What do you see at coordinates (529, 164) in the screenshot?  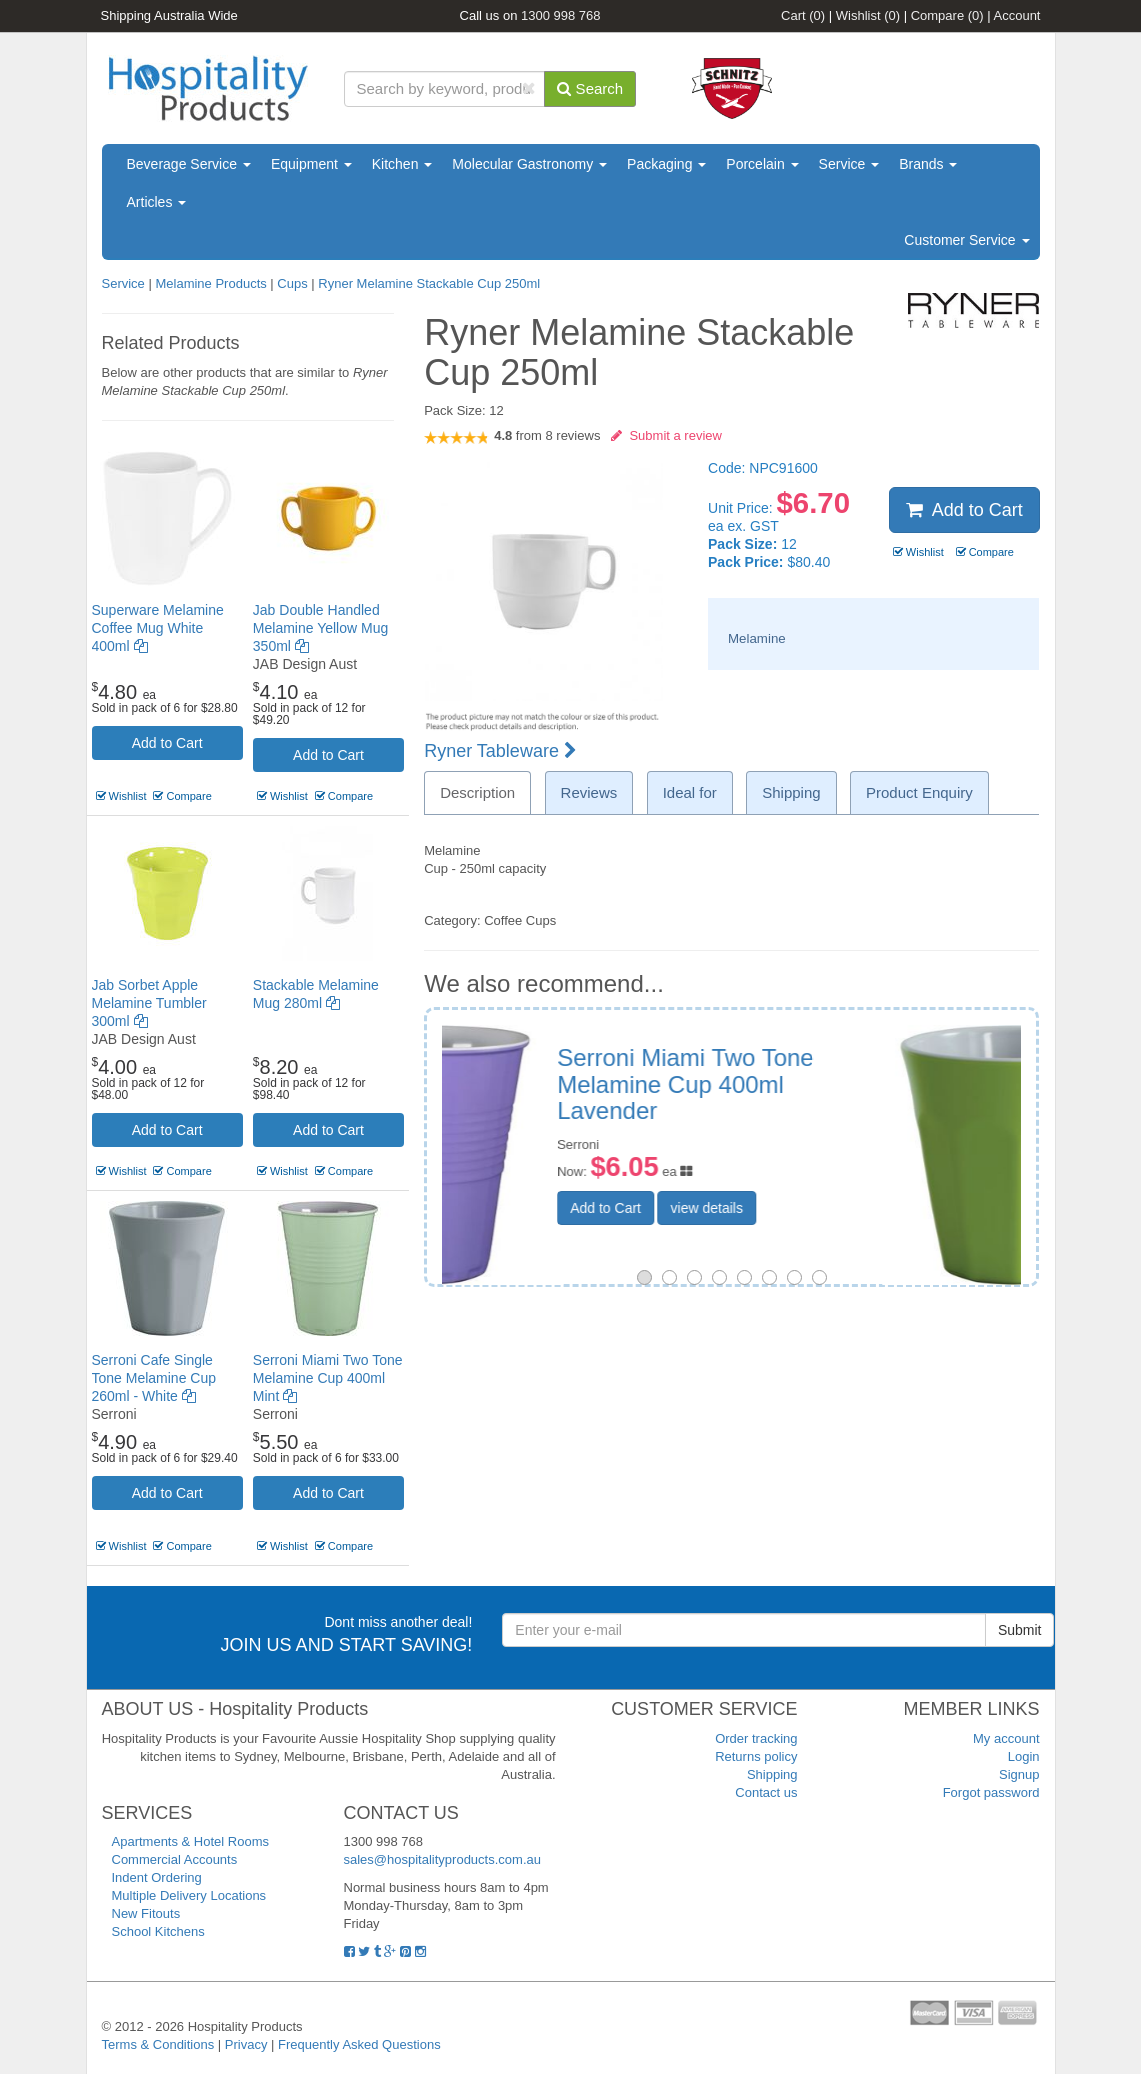 I see `Molecular Gastronomy` at bounding box center [529, 164].